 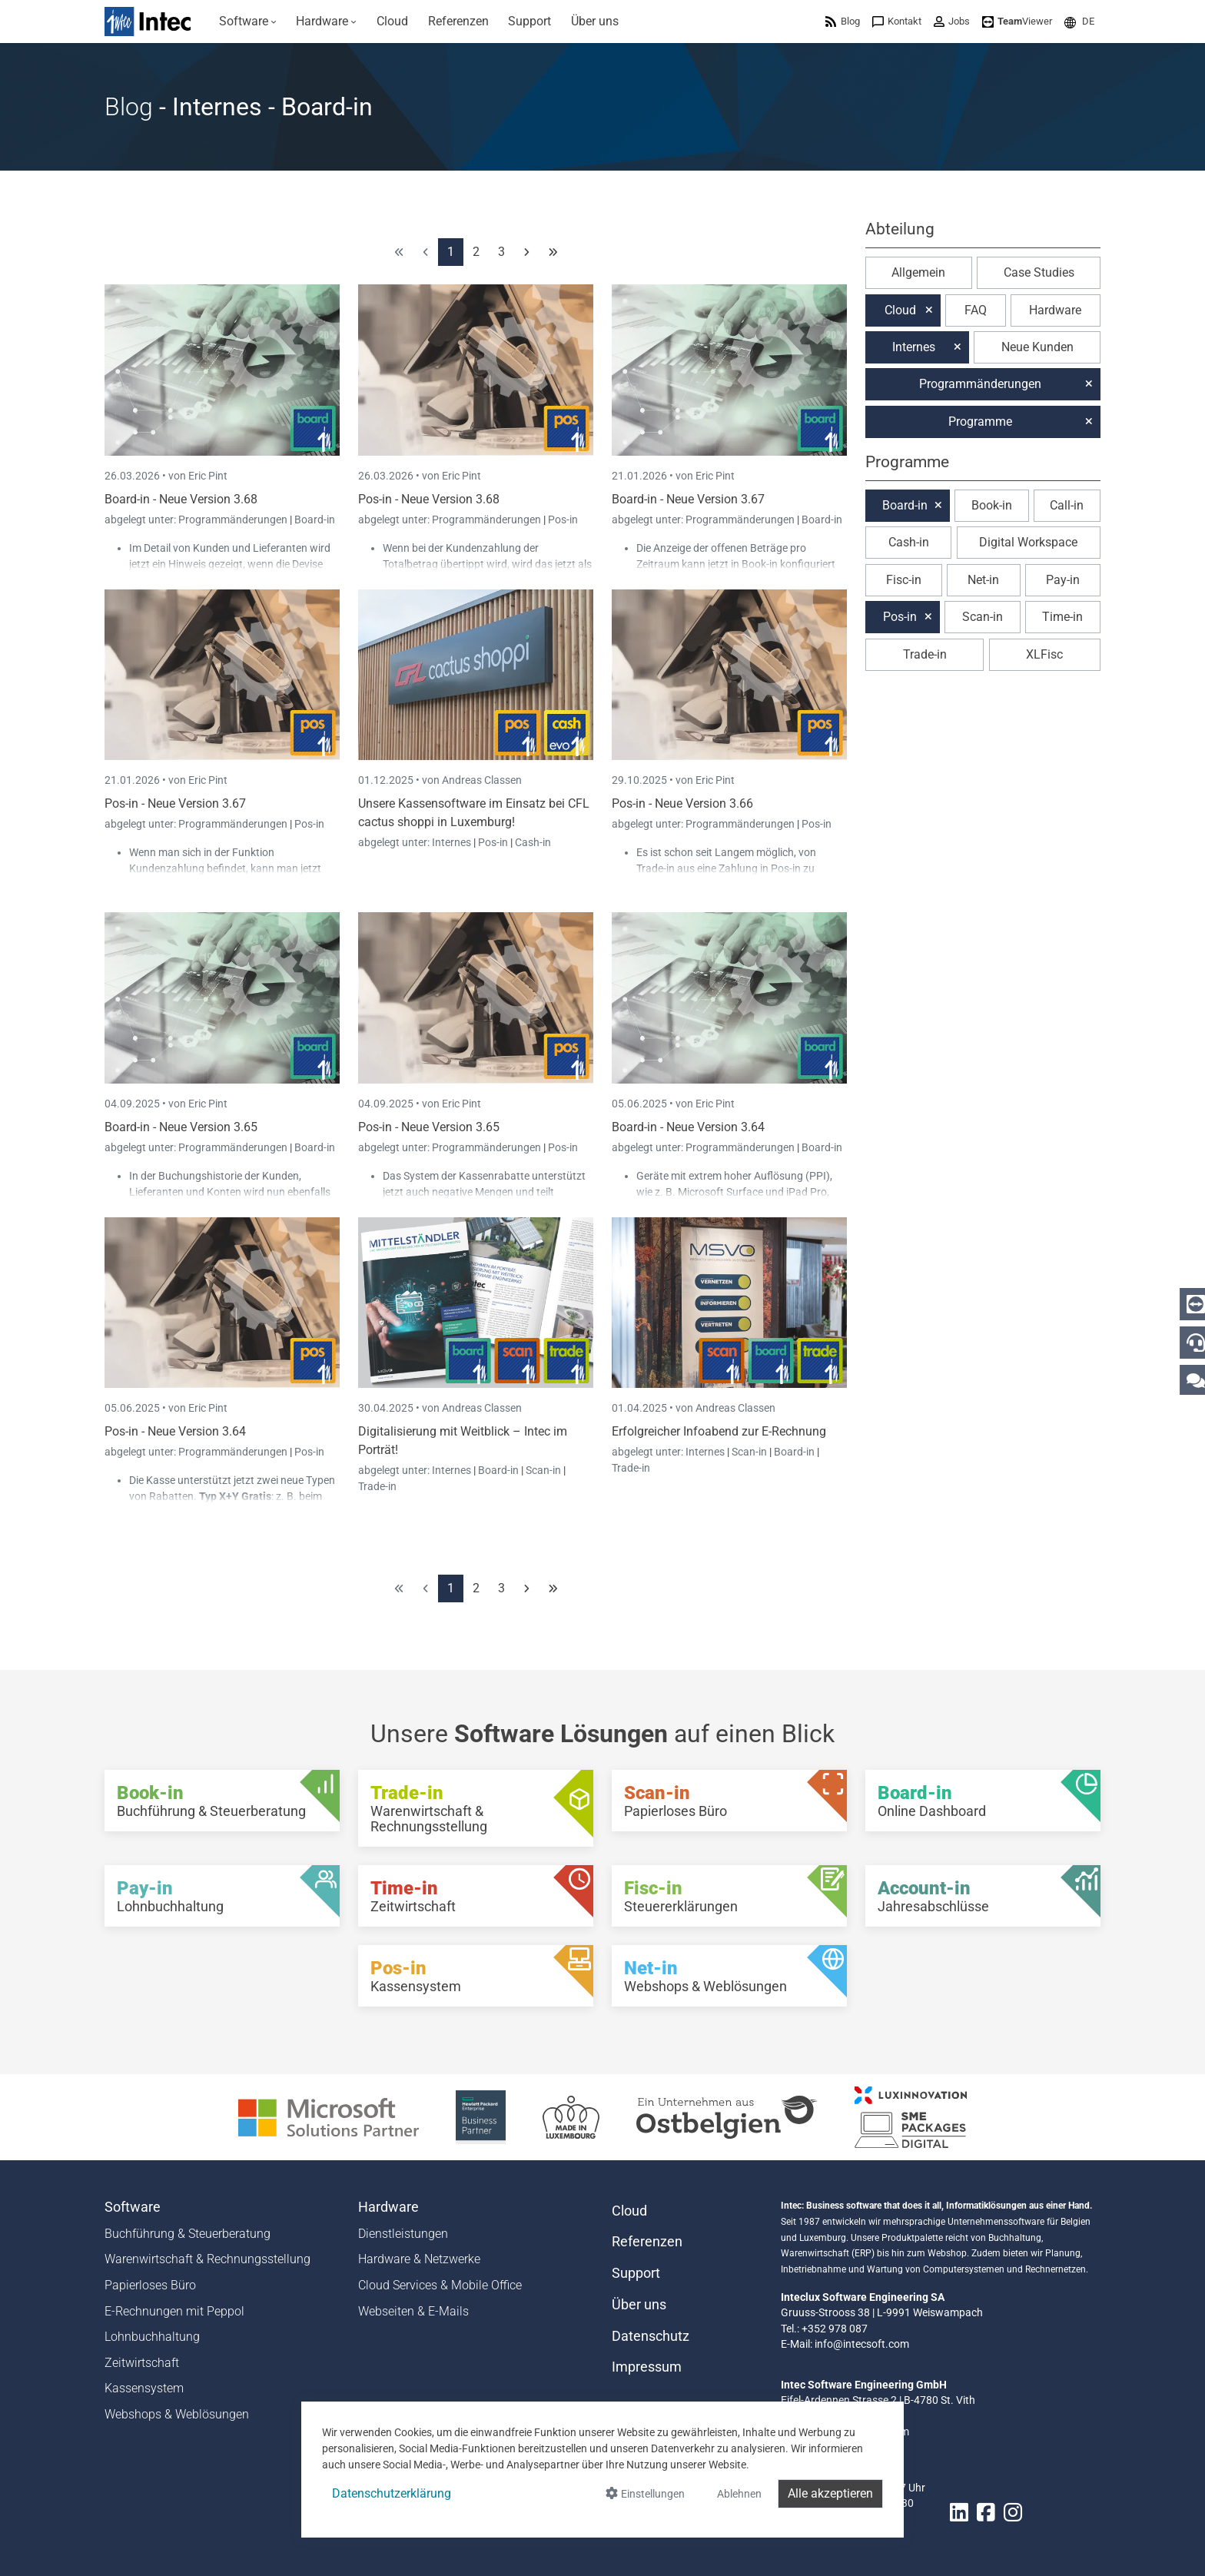 I want to click on Datenschutz, so click(x=650, y=2336).